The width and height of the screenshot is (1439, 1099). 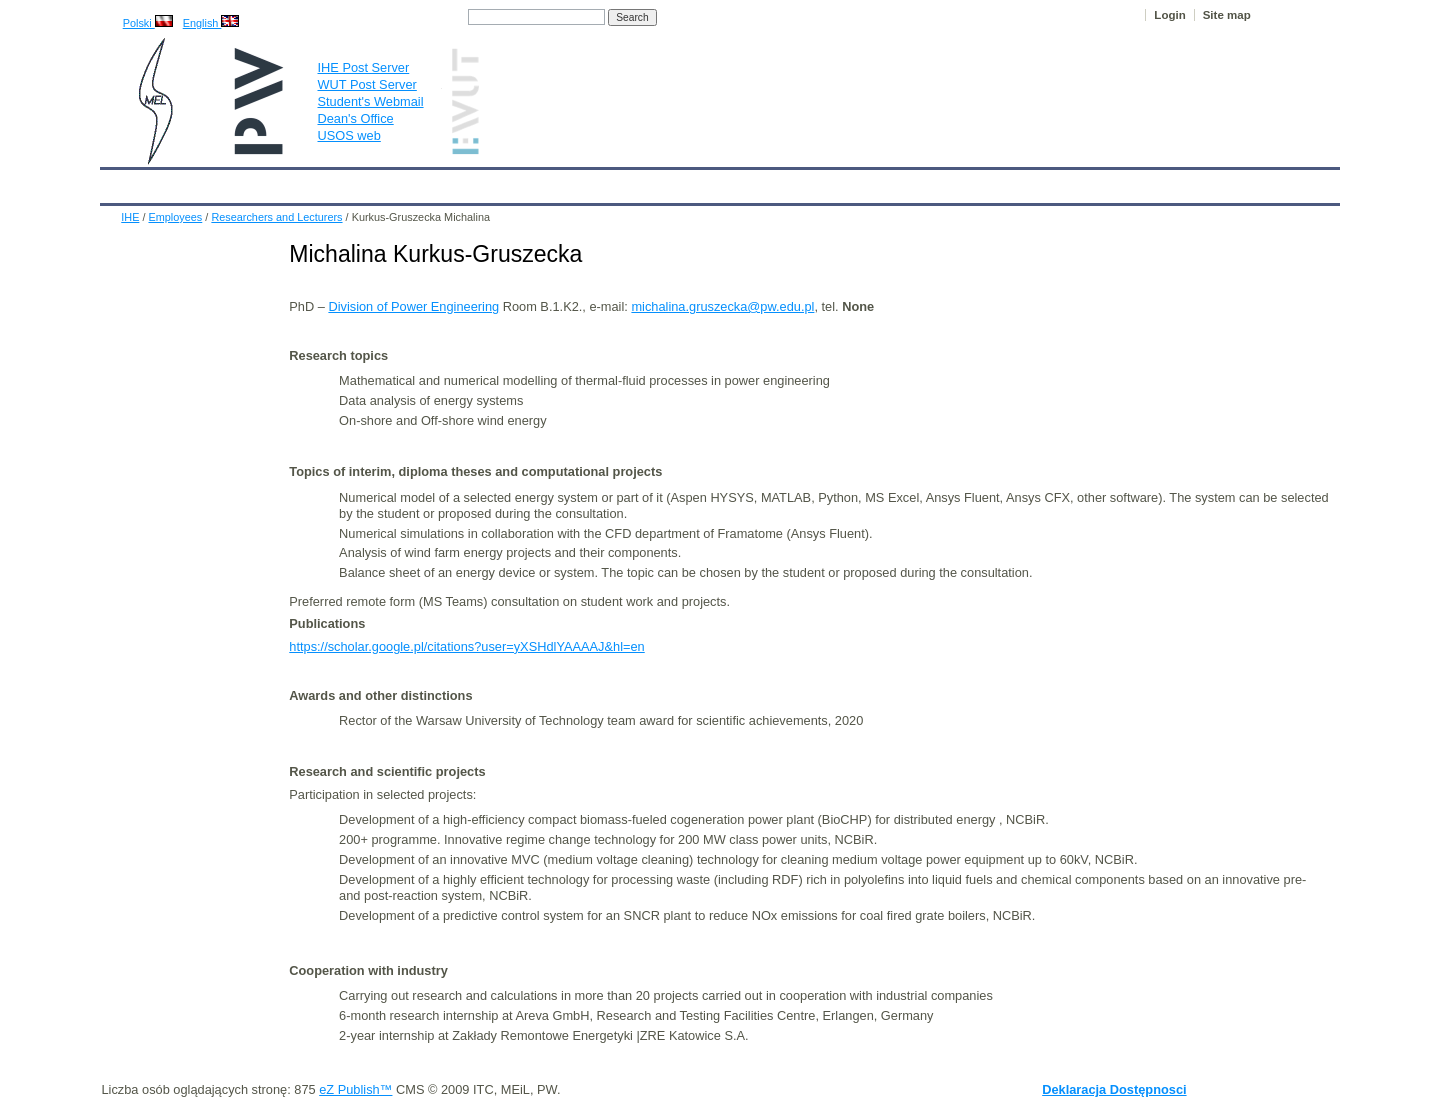 I want to click on Division of Power Engineering, so click(x=413, y=306).